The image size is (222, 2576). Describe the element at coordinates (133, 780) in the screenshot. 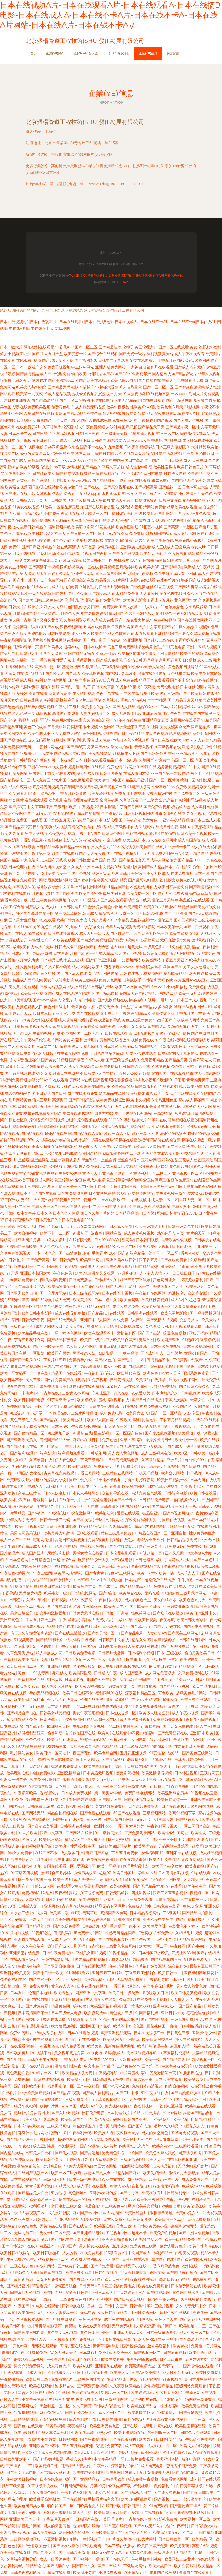

I see `国产精品无码亚洲` at that location.